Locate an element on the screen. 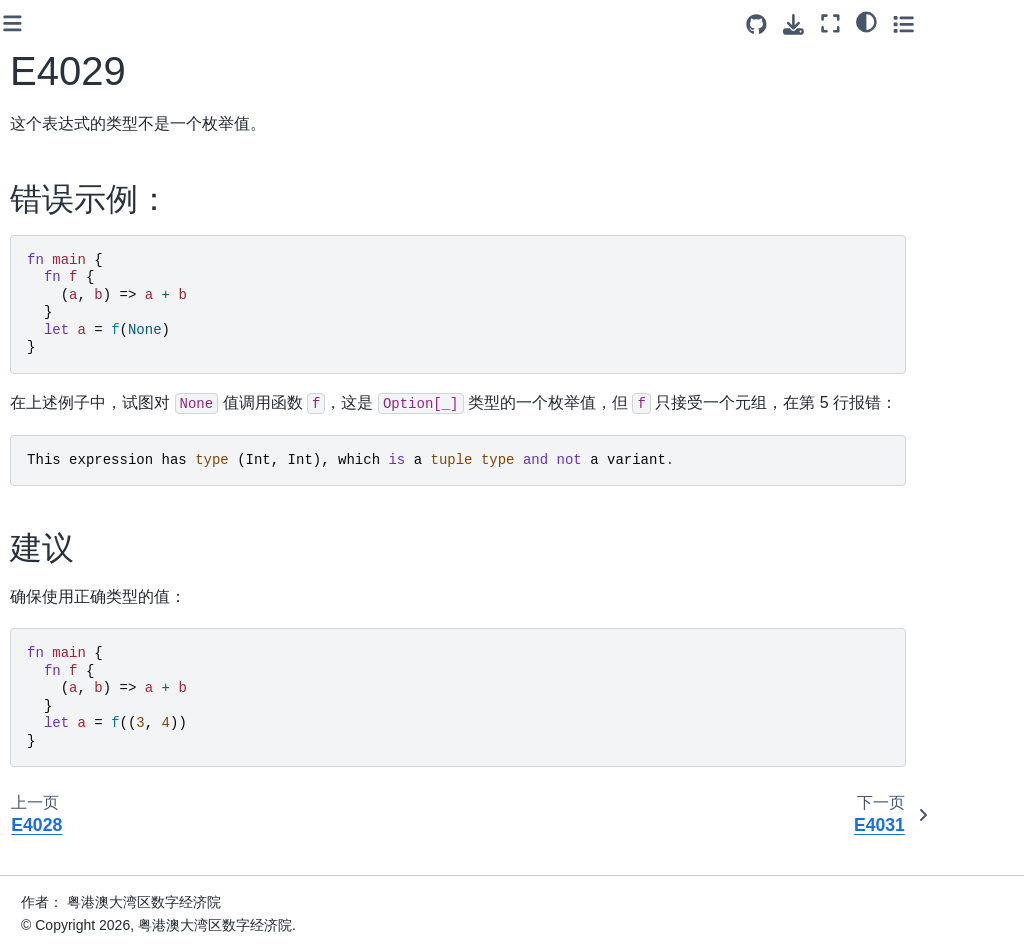  [下载此页面] is located at coordinates (879, 24).